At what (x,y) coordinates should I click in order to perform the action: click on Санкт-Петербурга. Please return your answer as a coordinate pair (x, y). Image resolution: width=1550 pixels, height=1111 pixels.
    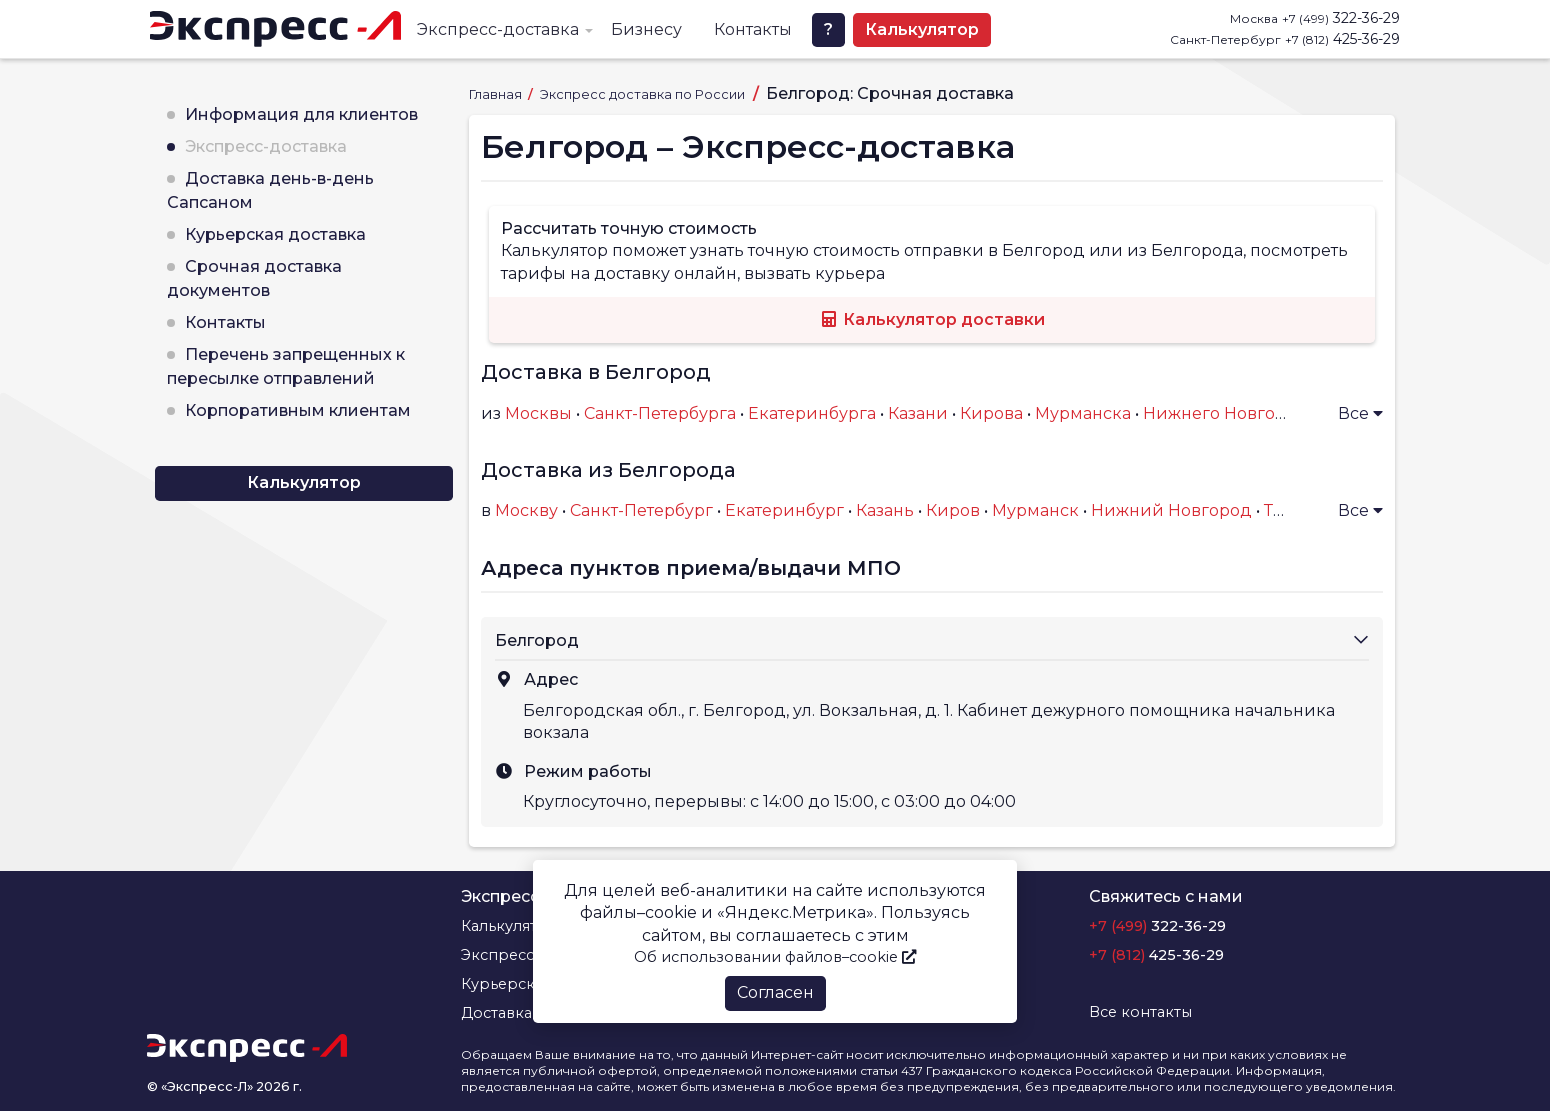
    Looking at the image, I should click on (660, 413).